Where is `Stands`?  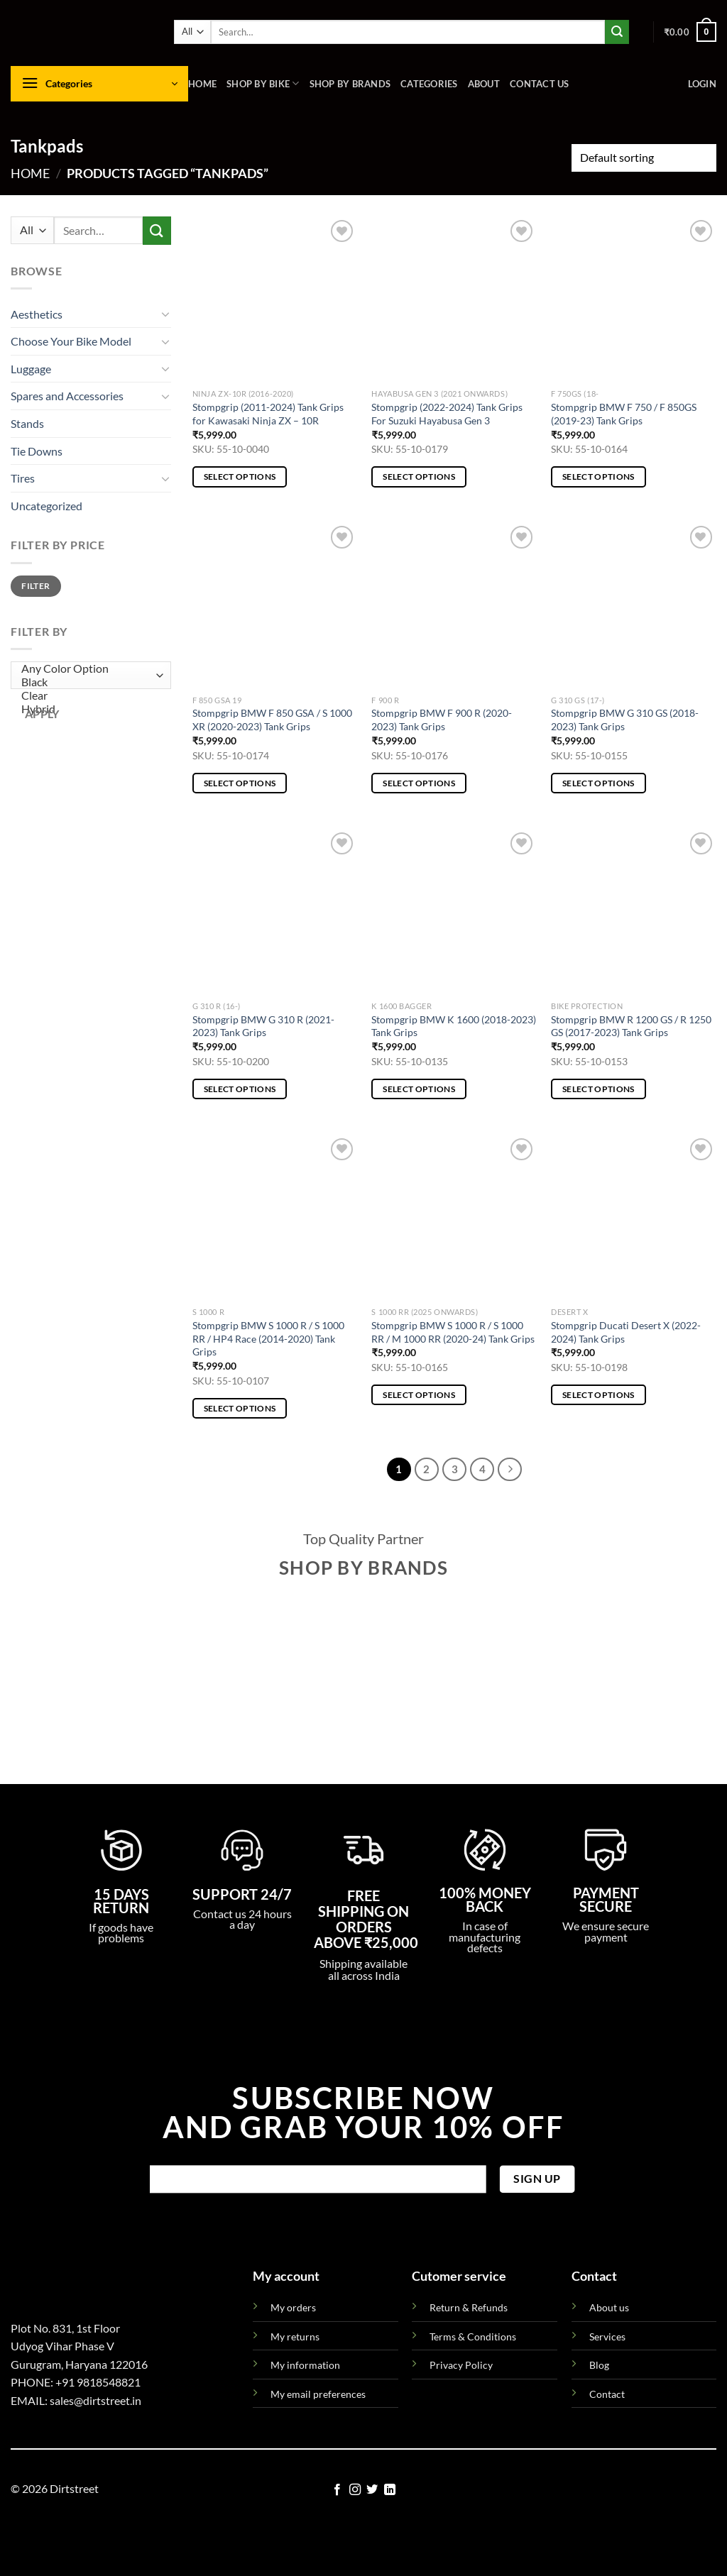 Stands is located at coordinates (27, 423).